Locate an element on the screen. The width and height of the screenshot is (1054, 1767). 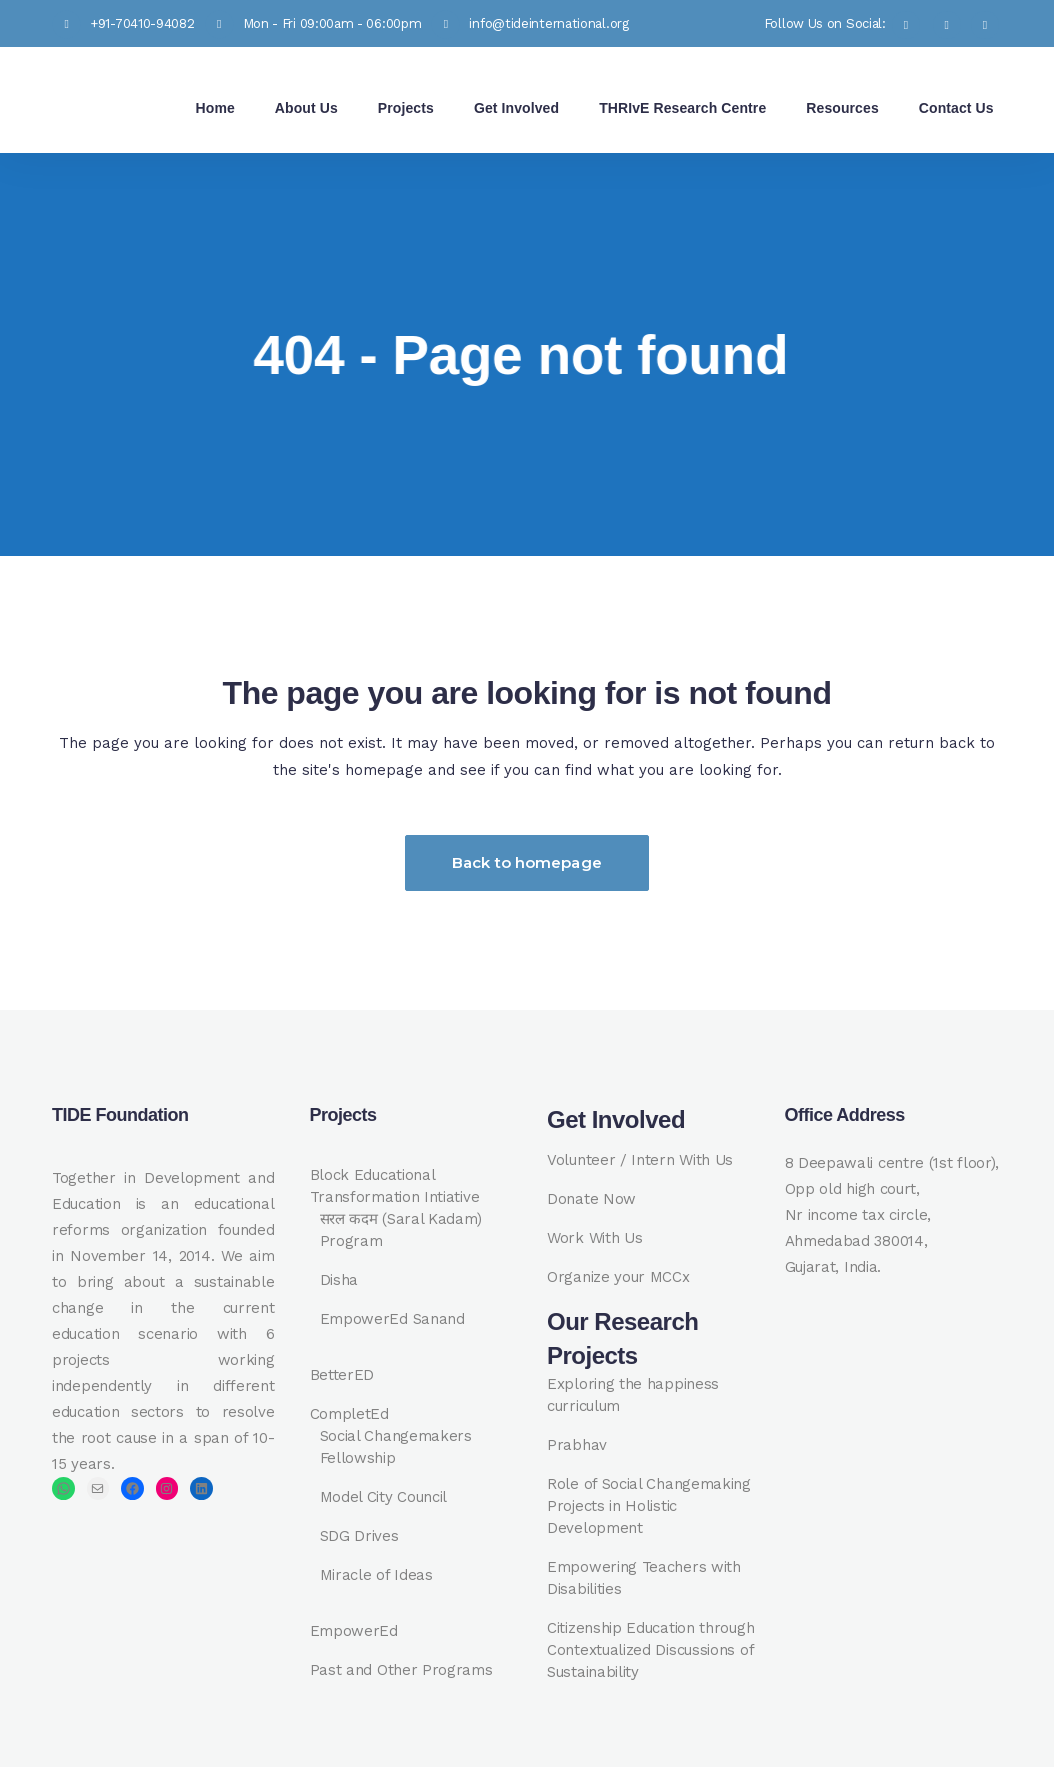
Citizenship Education through Contextualized Discussions of Sustainability is located at coordinates (650, 1650).